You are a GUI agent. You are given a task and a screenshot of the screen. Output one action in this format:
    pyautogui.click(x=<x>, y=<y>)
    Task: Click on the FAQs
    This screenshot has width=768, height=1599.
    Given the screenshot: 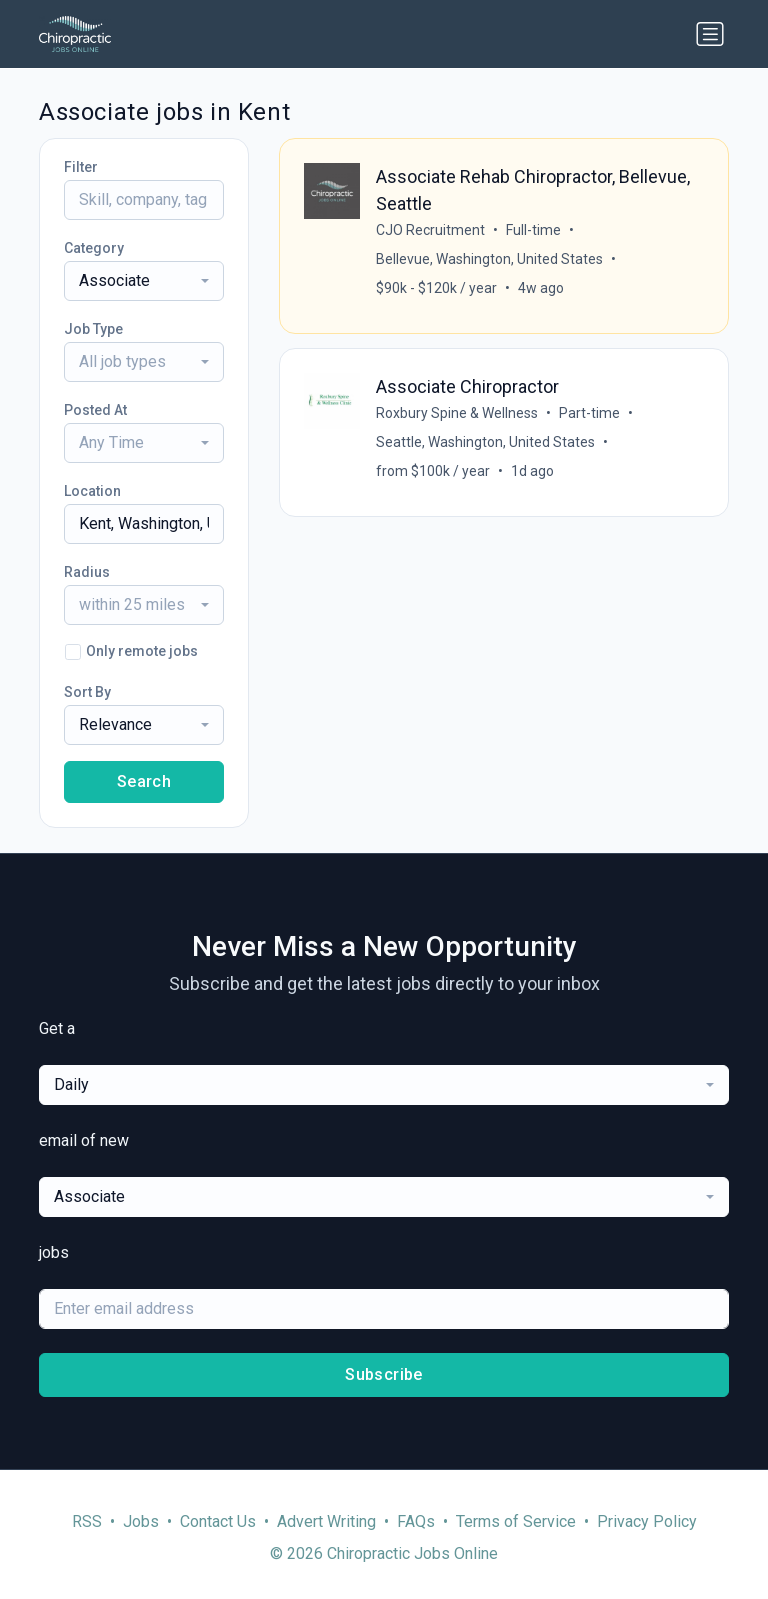 What is the action you would take?
    pyautogui.click(x=416, y=1521)
    